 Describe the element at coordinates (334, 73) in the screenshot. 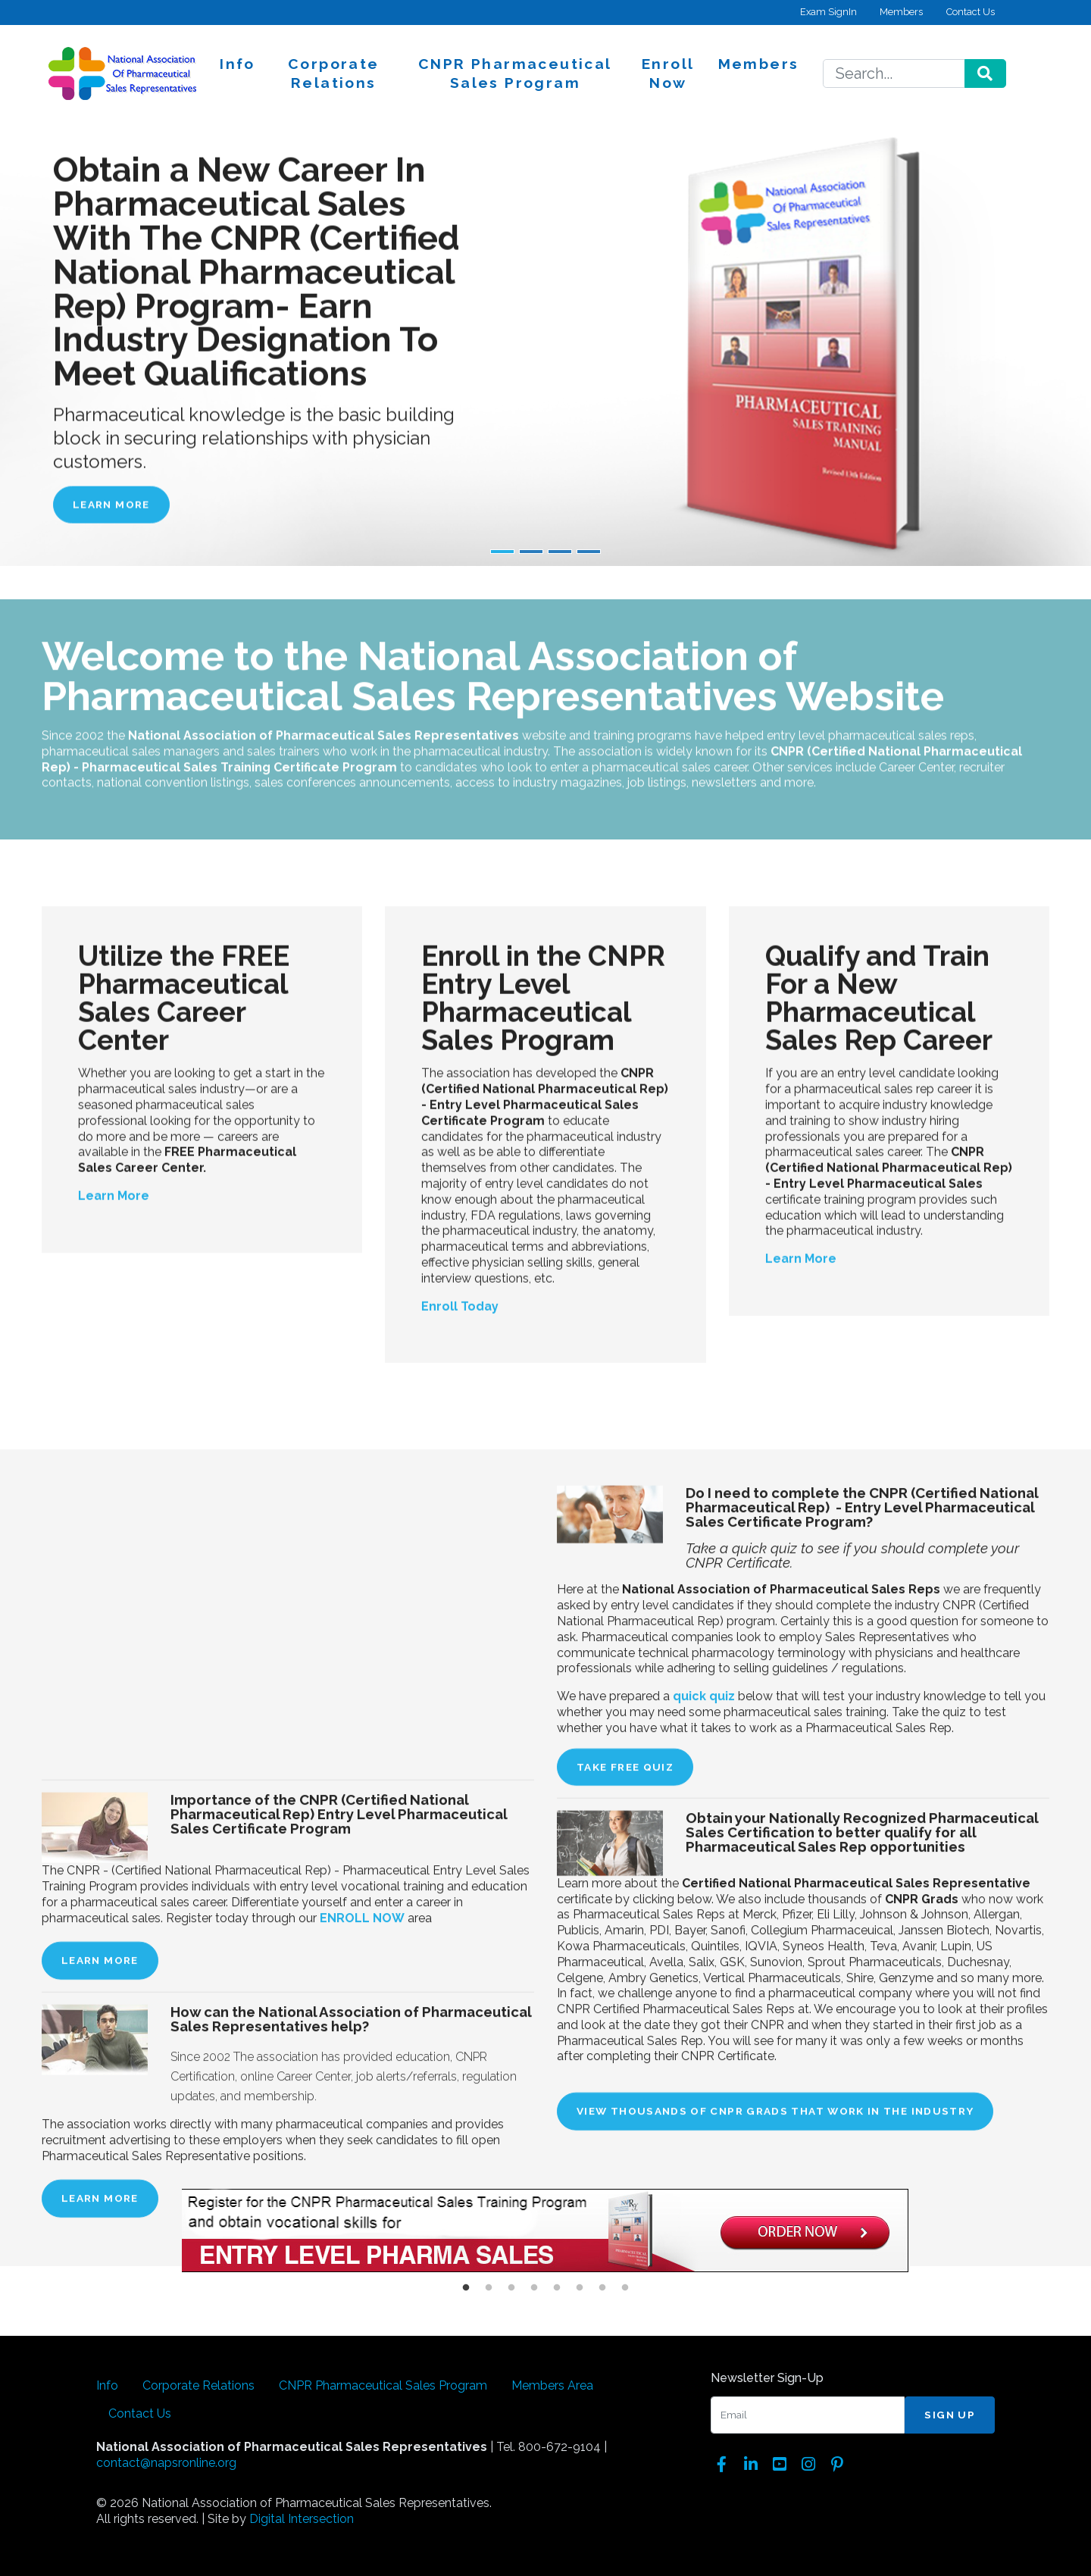

I see `Corporate Relations` at that location.